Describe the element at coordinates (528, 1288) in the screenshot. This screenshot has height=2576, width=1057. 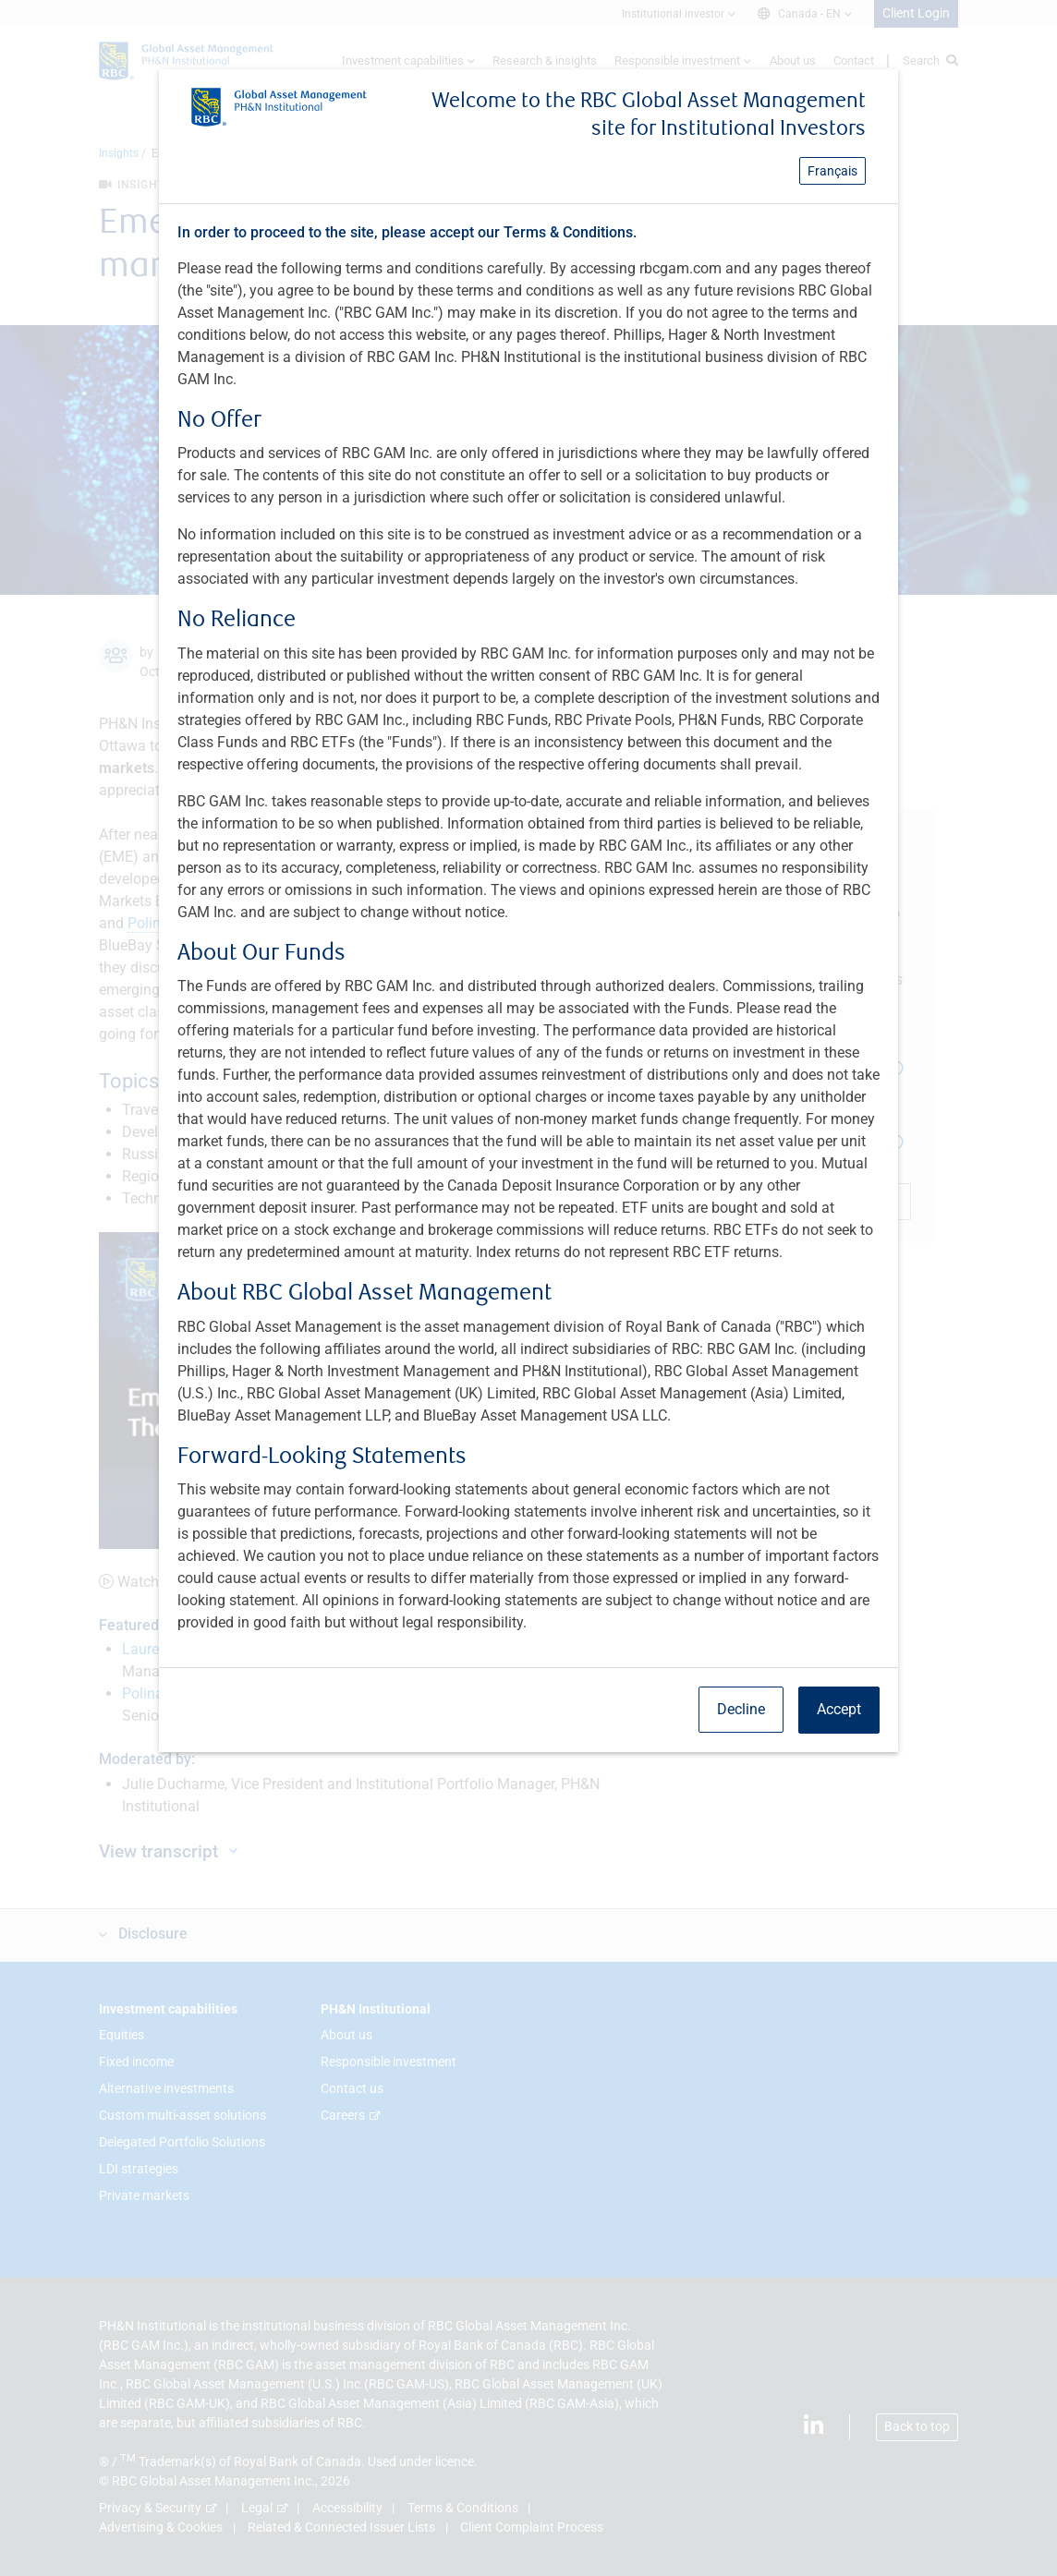
I see `[dialog]` at that location.